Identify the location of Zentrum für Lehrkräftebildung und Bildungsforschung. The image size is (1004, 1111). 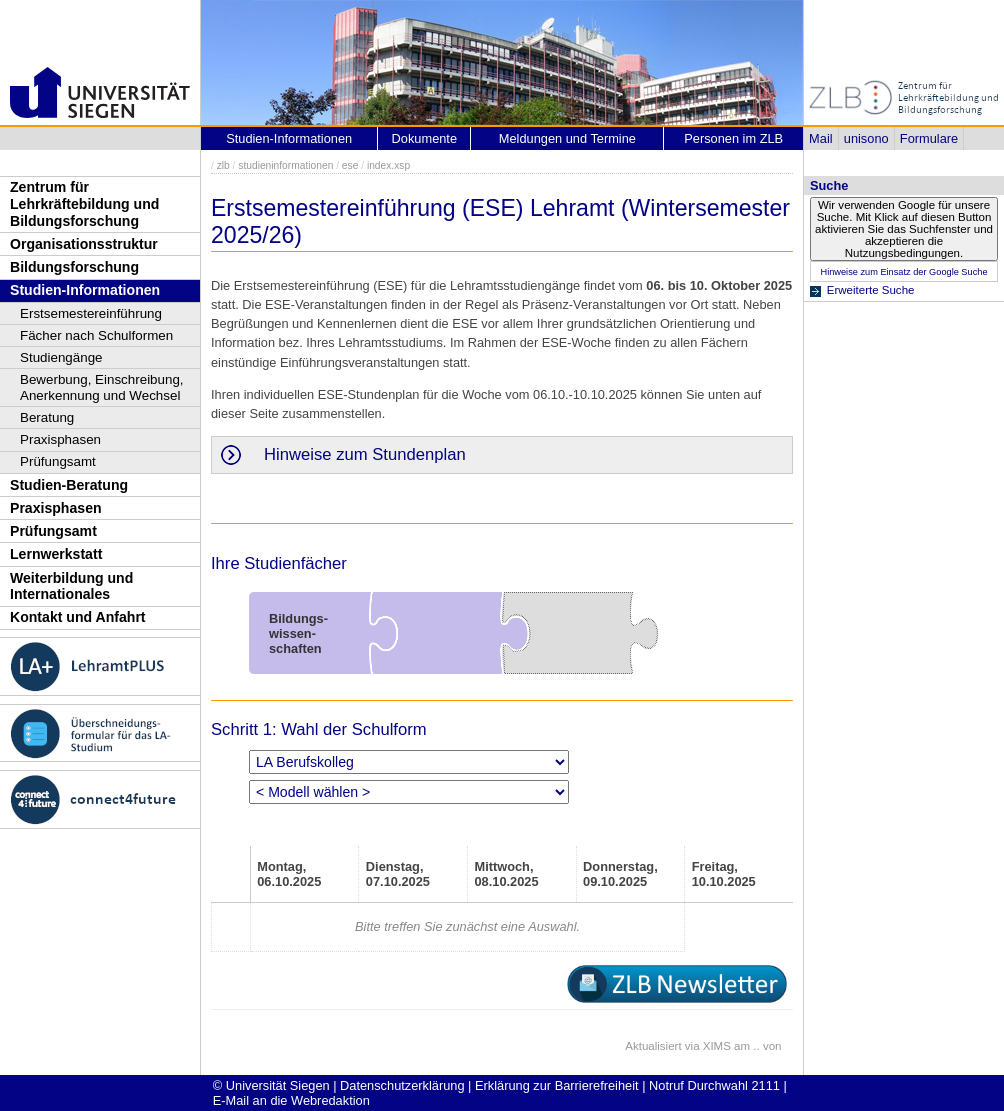
(84, 203).